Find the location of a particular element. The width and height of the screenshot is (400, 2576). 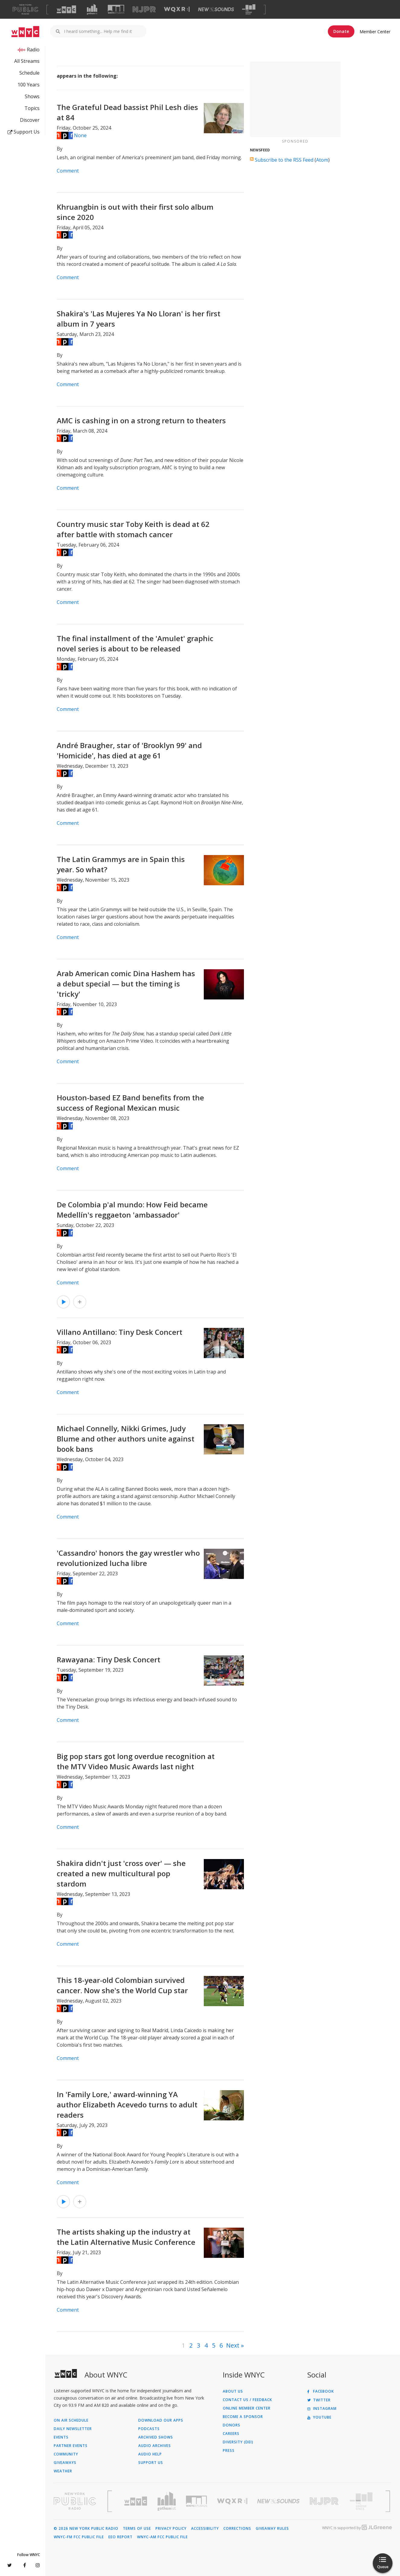

Corrections is located at coordinates (237, 2528).